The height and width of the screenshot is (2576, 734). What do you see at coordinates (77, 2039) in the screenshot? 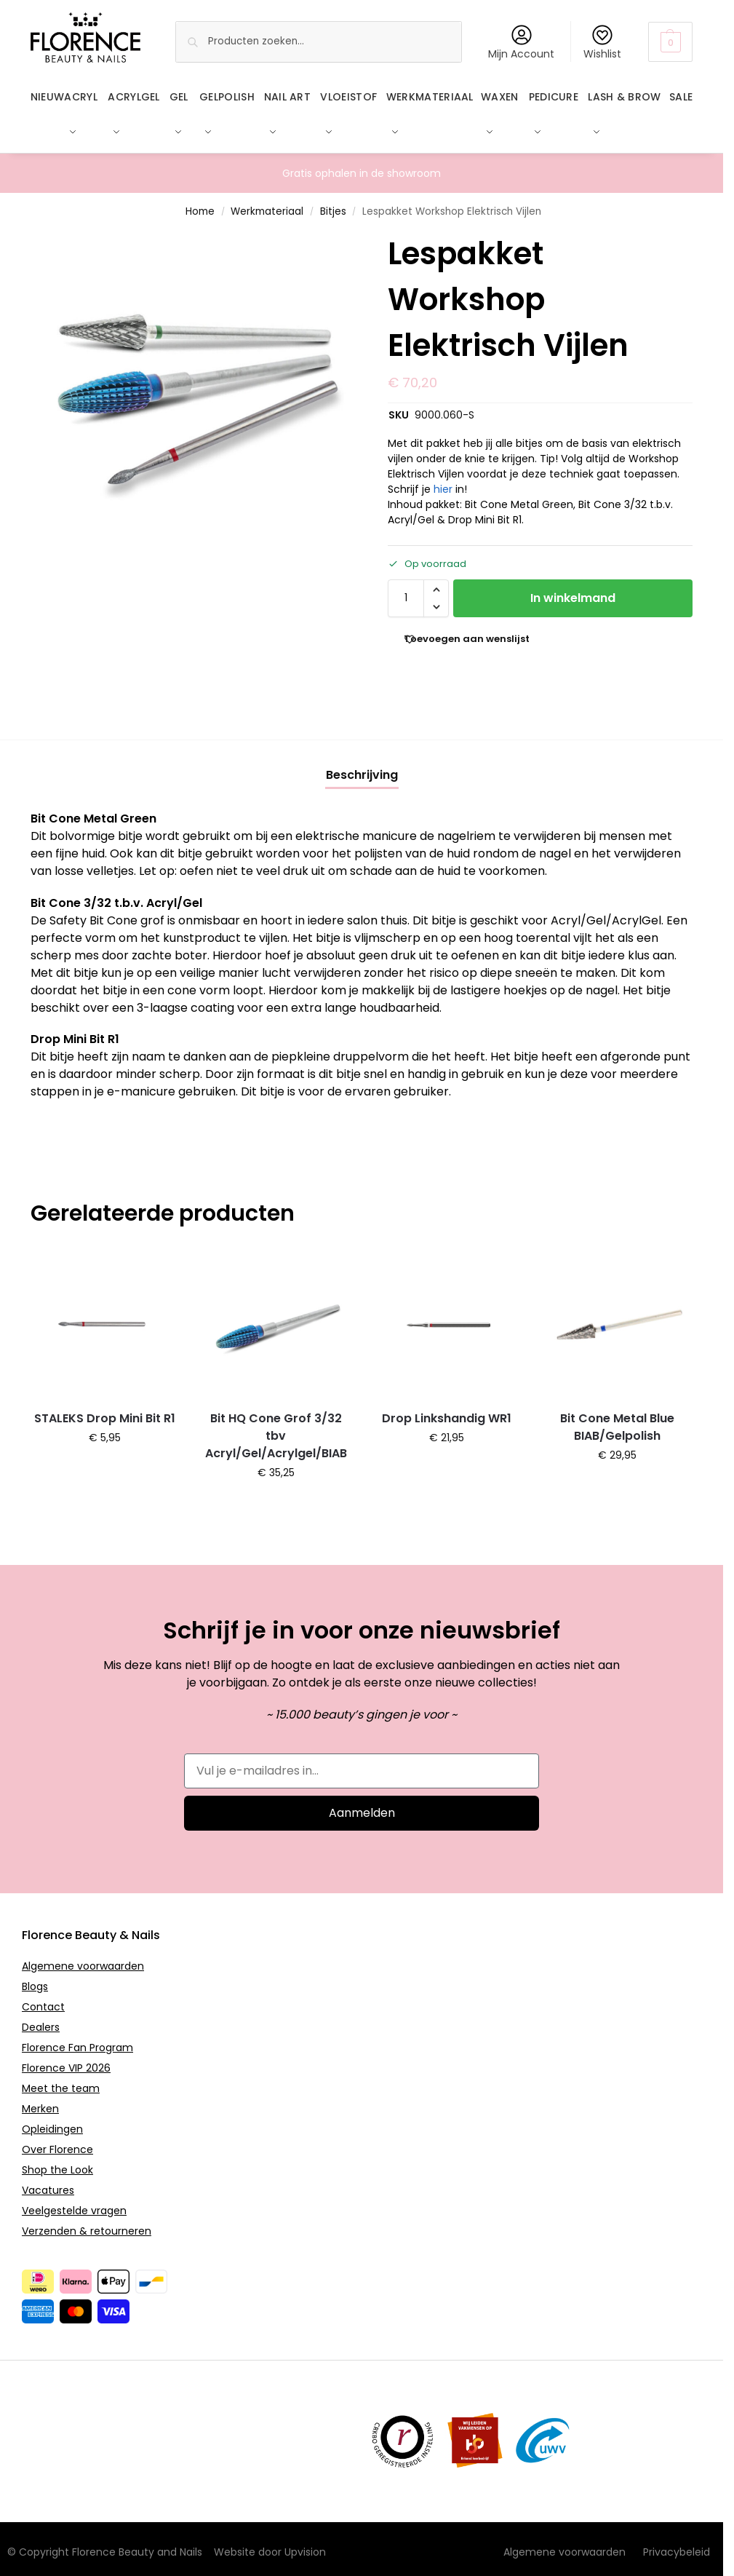
I see `Florence Fan Program` at bounding box center [77, 2039].